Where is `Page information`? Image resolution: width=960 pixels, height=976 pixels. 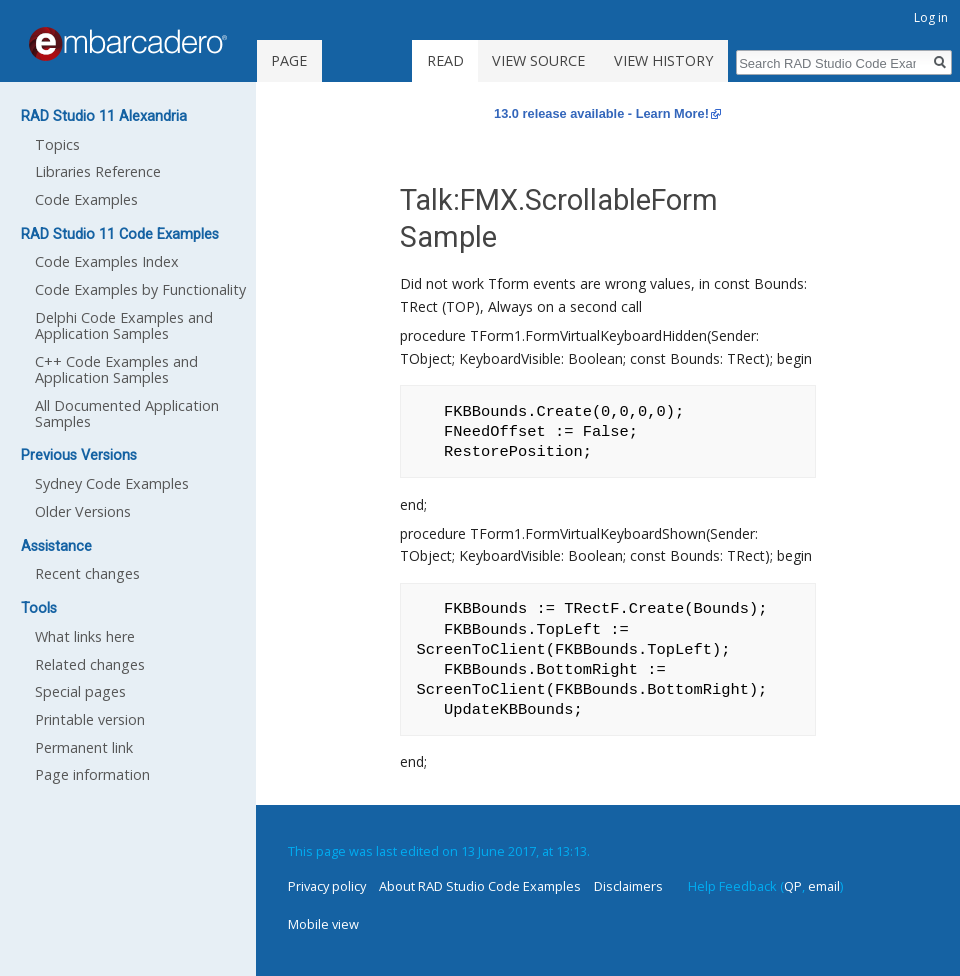 Page information is located at coordinates (92, 774).